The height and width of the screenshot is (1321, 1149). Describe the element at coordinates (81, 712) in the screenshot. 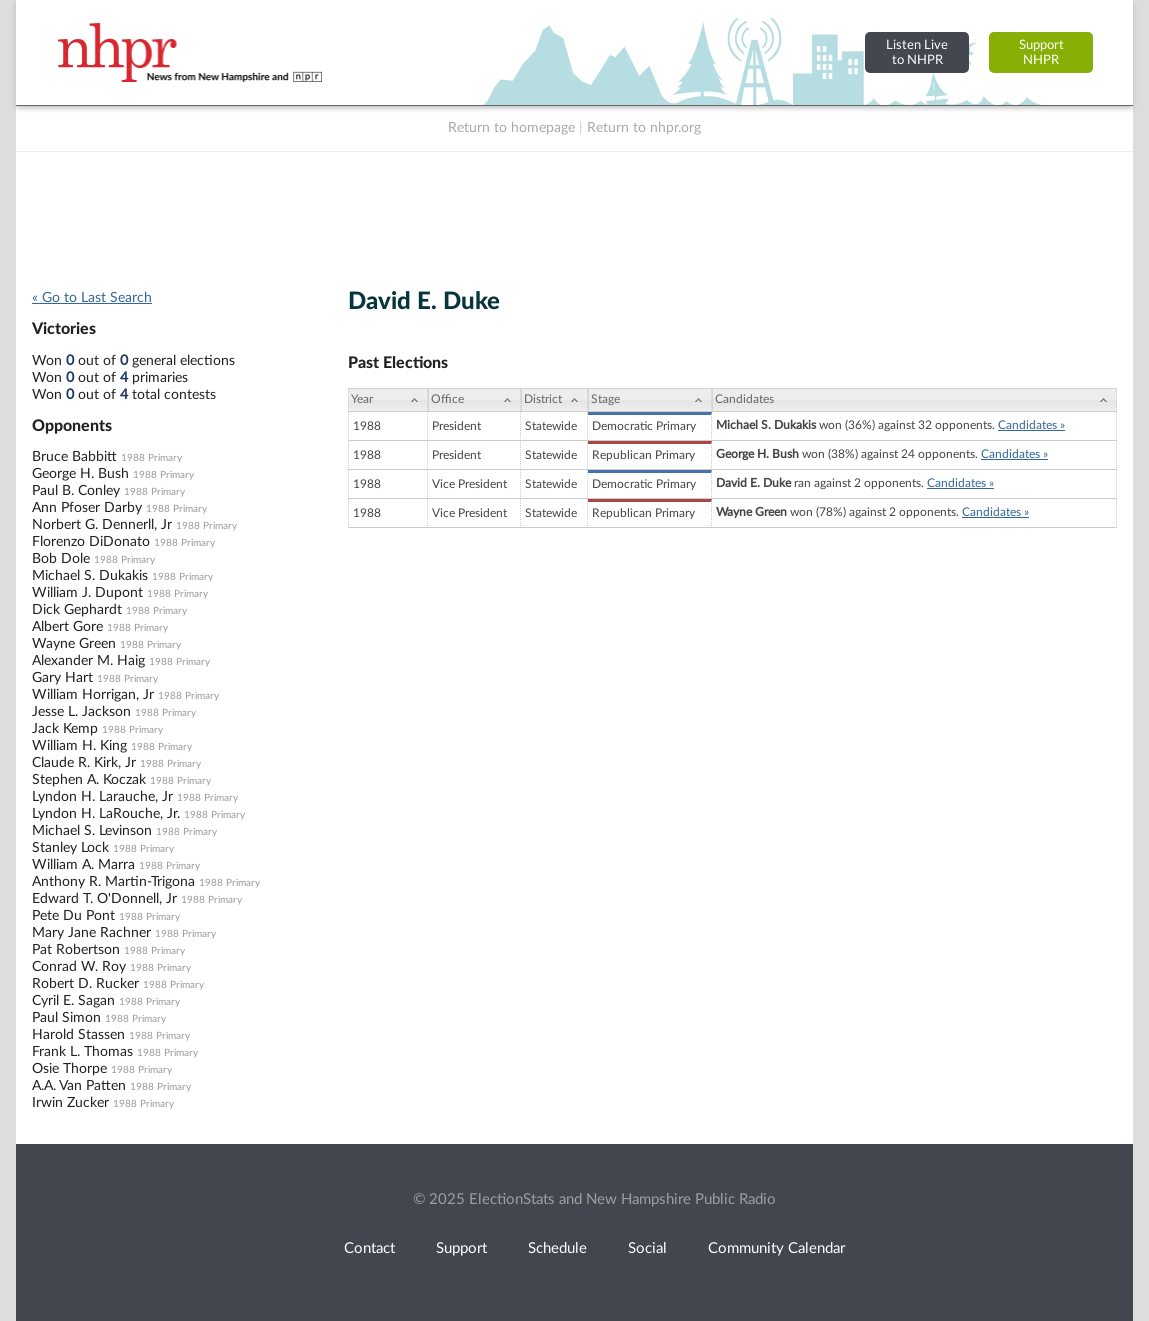

I see `Jesse L. Jackson` at that location.